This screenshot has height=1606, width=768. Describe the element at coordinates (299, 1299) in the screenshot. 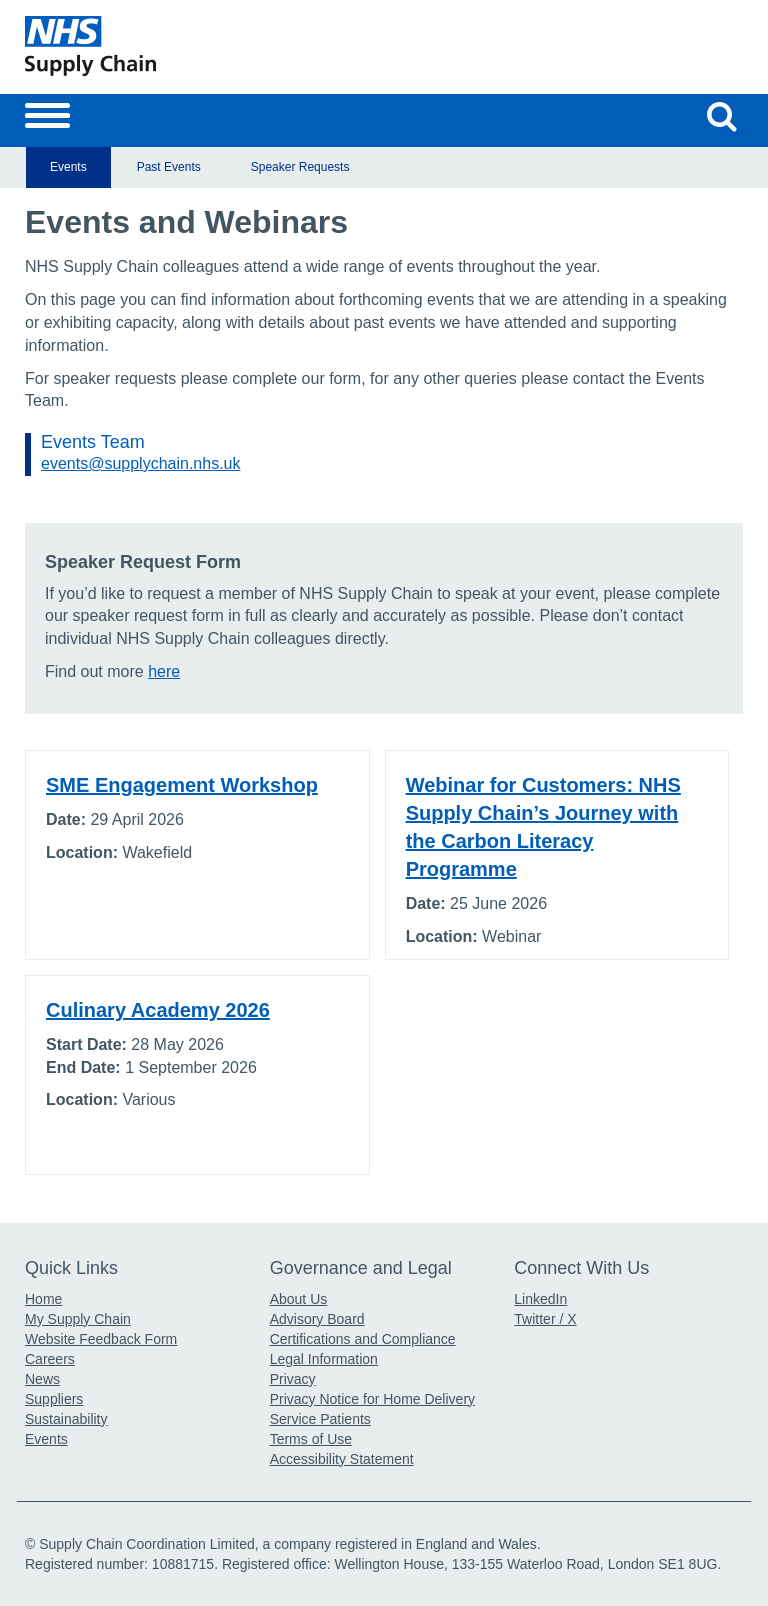

I see `About Us` at that location.